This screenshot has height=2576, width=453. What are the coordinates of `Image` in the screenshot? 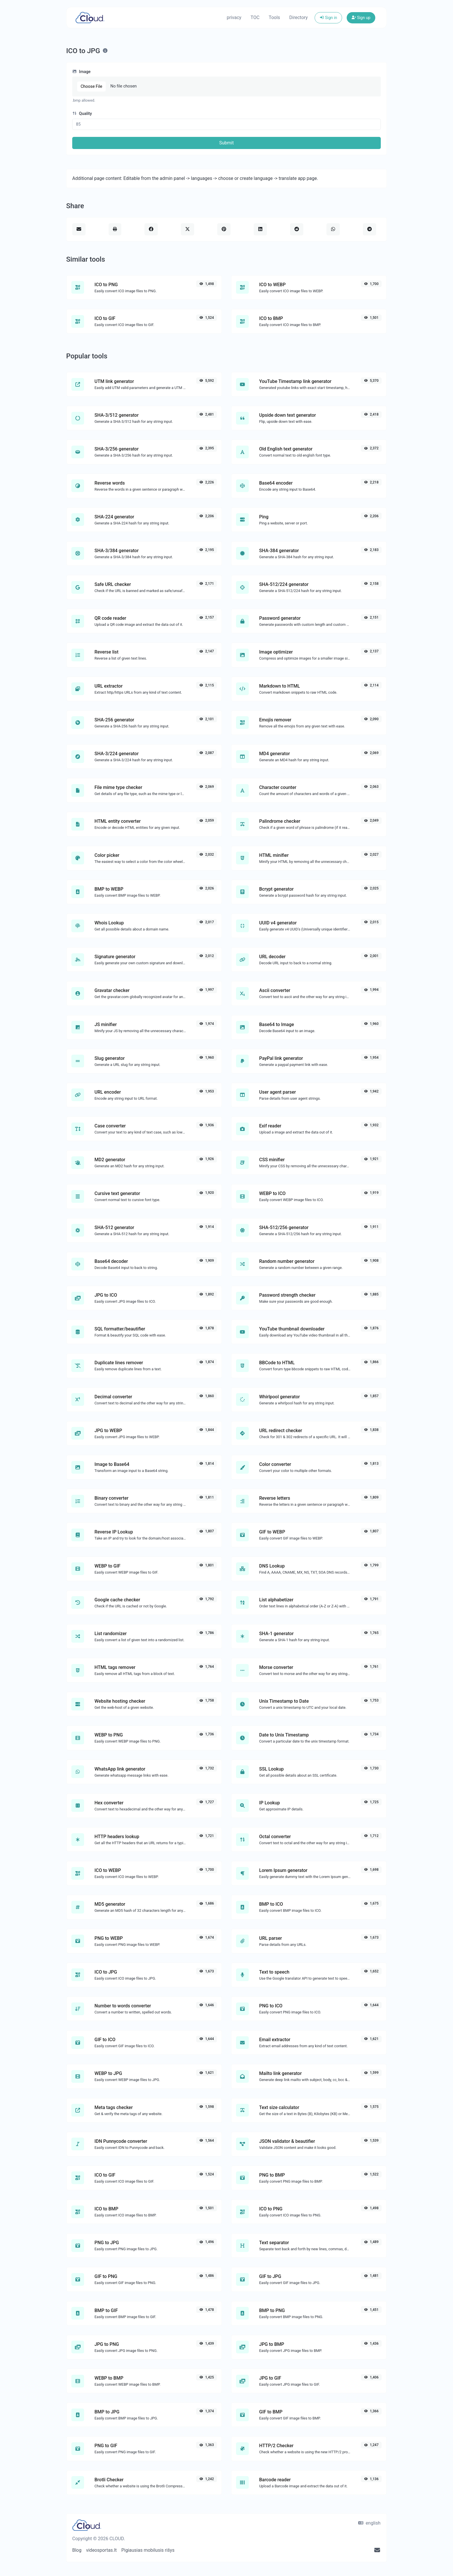 It's located at (81, 71).